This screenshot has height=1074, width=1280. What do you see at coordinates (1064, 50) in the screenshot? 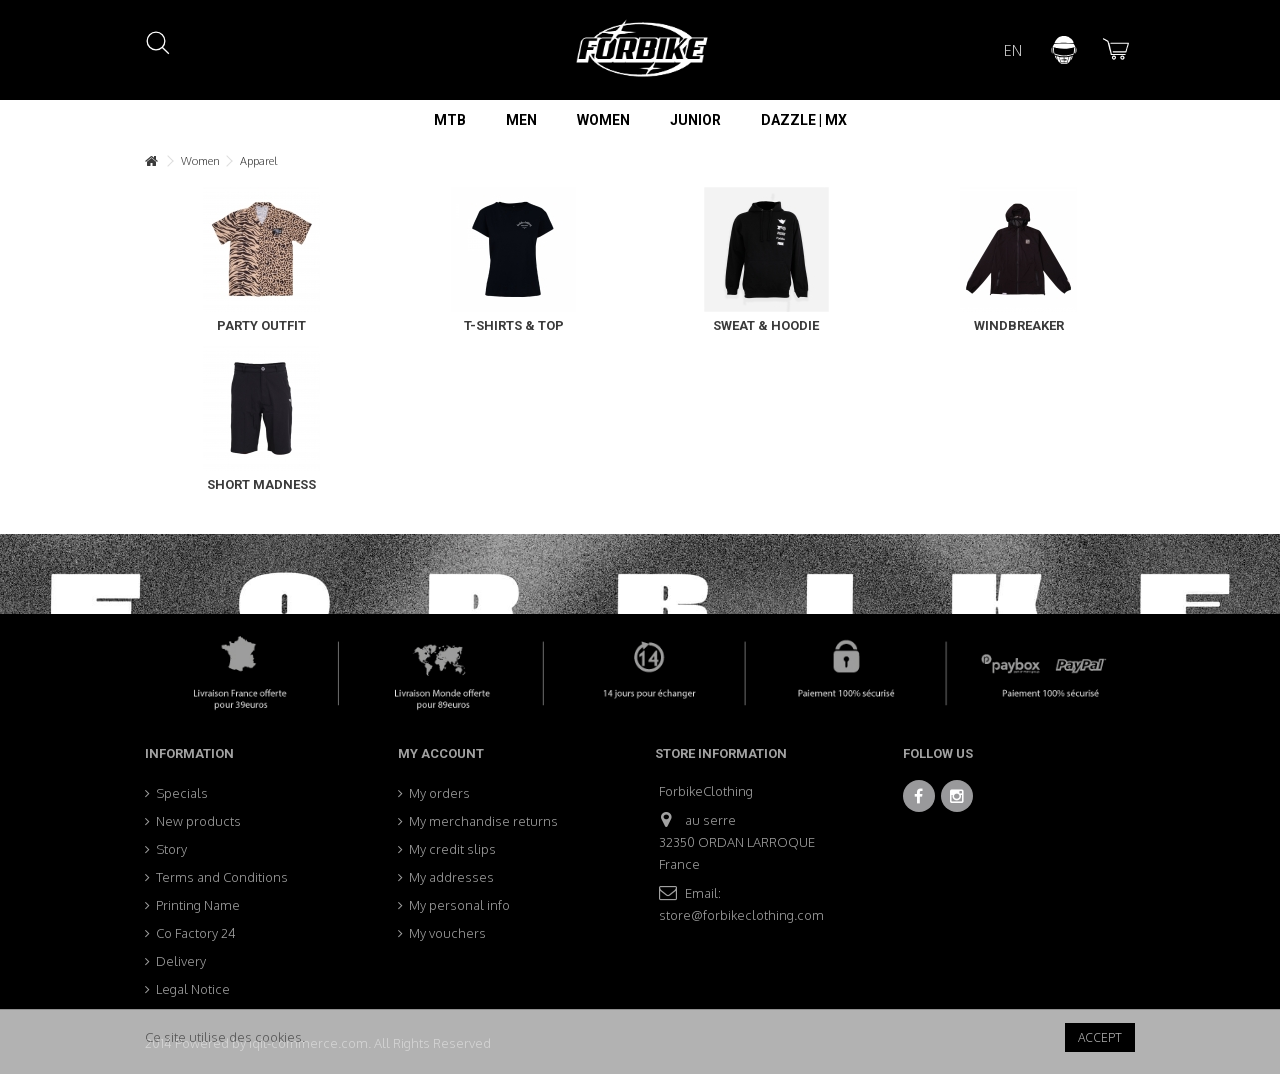
I see `Sign in` at bounding box center [1064, 50].